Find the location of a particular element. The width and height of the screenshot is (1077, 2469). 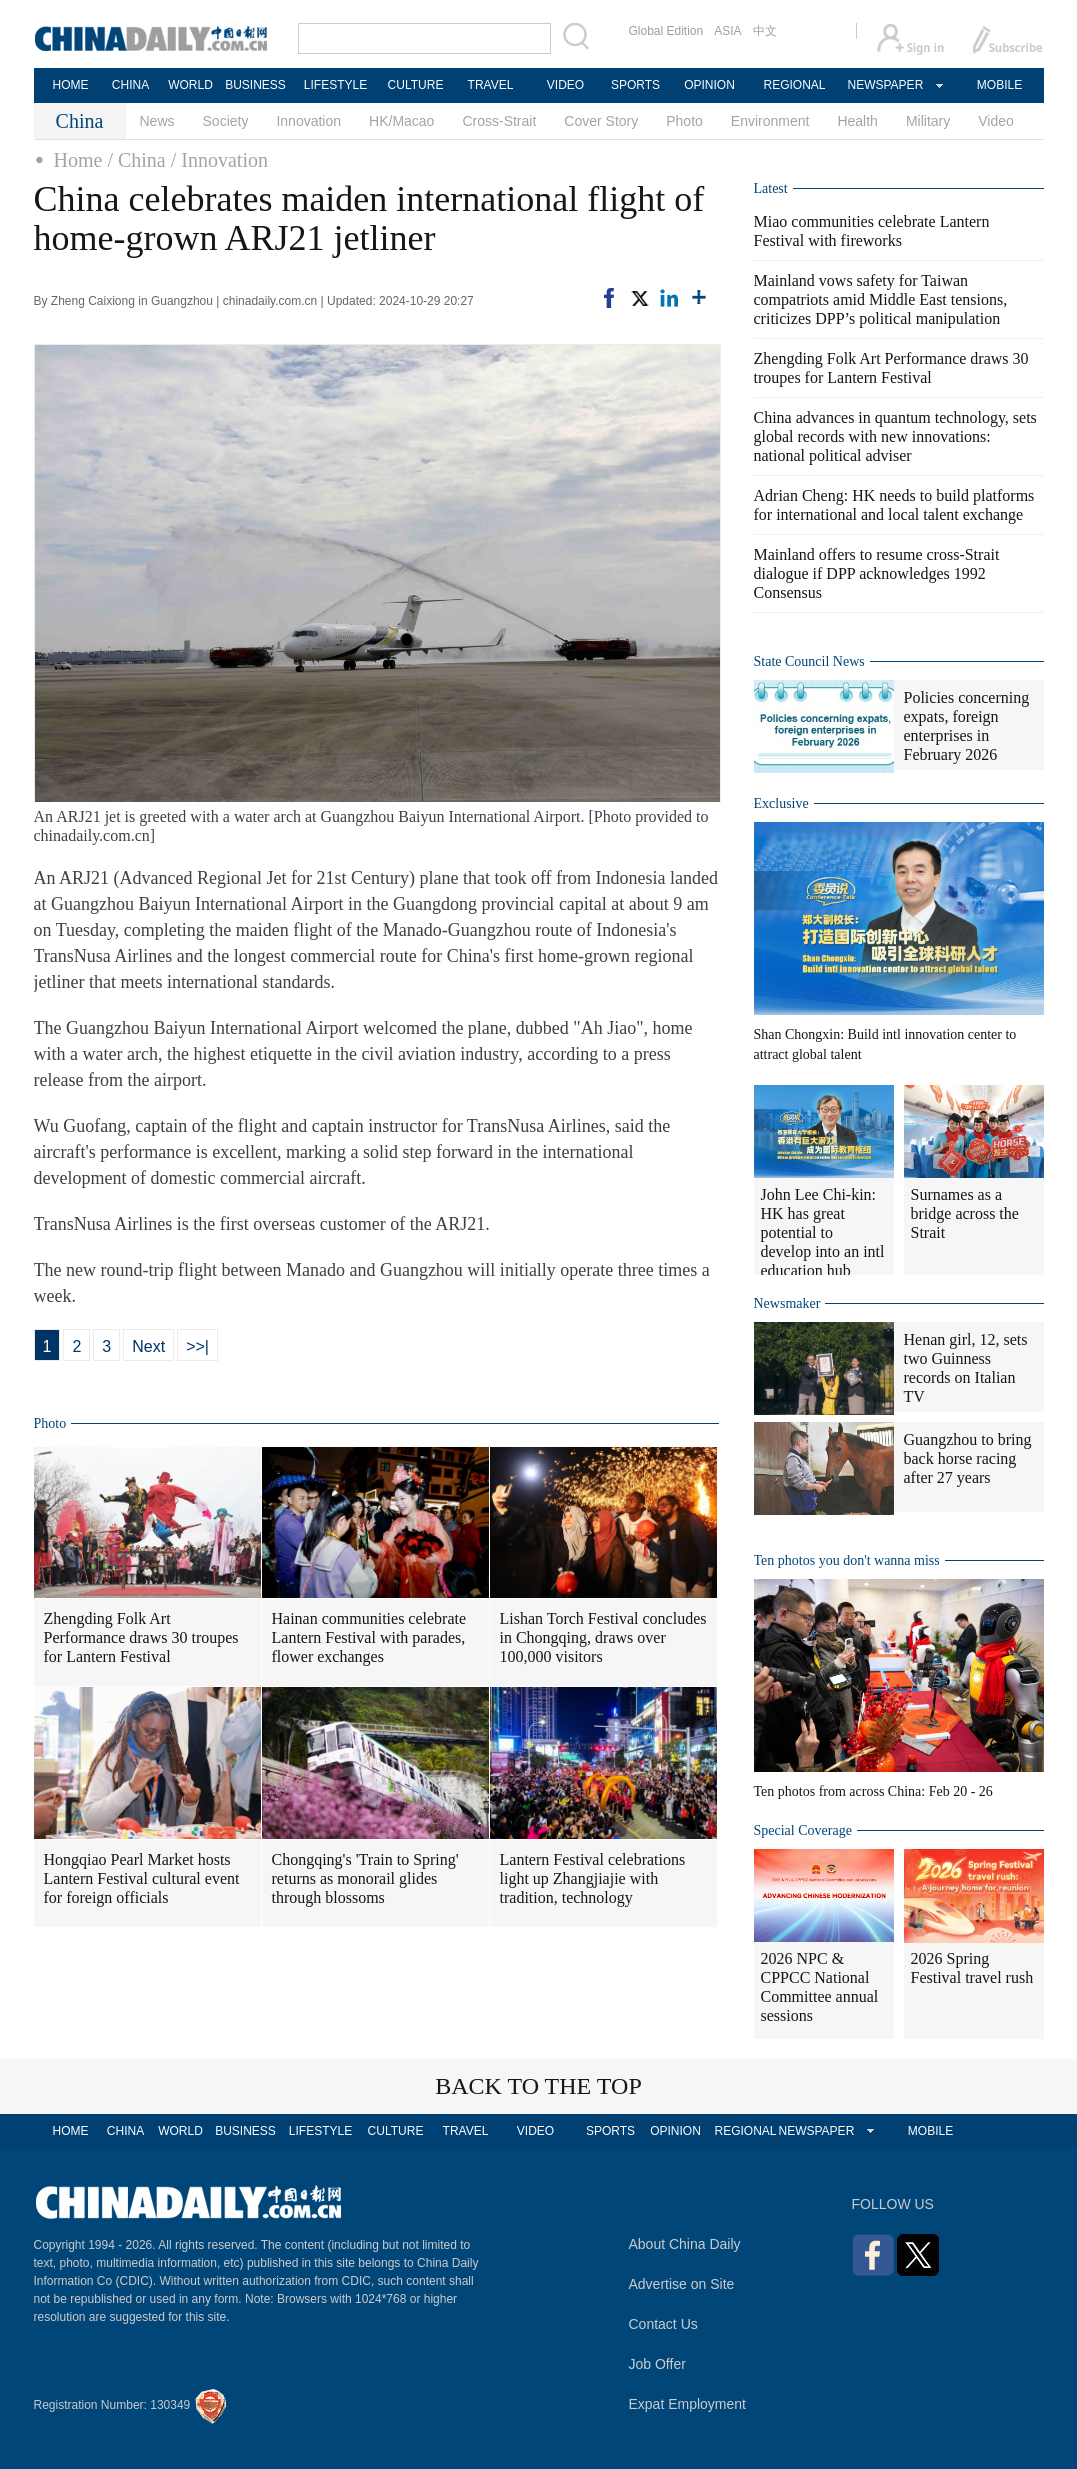

Hainan communities celebrate Lantern Festival with parades, flower exchanges is located at coordinates (369, 1637).